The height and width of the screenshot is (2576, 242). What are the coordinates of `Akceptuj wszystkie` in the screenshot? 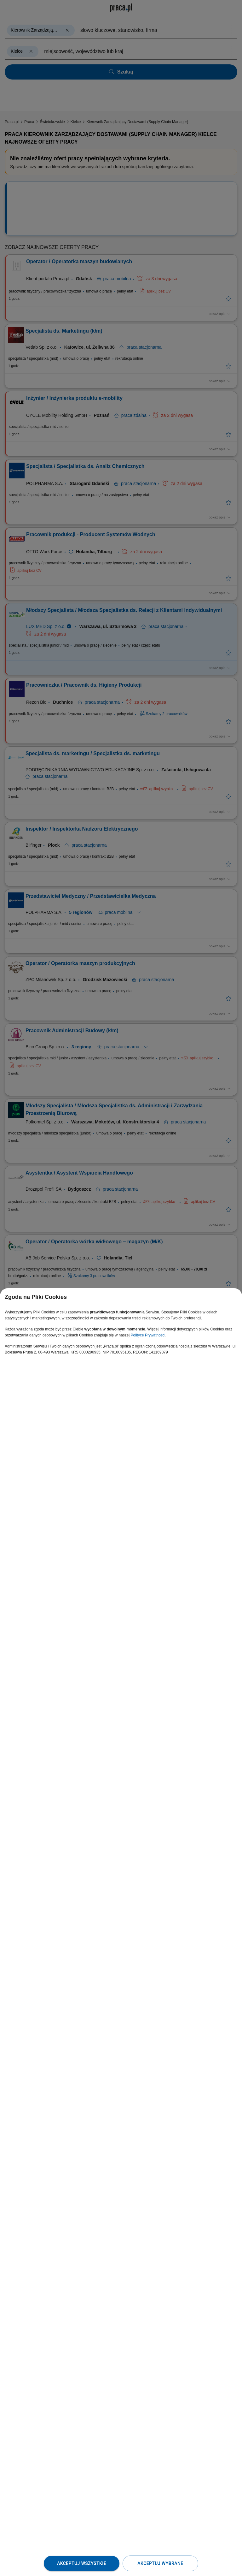 It's located at (81, 2563).